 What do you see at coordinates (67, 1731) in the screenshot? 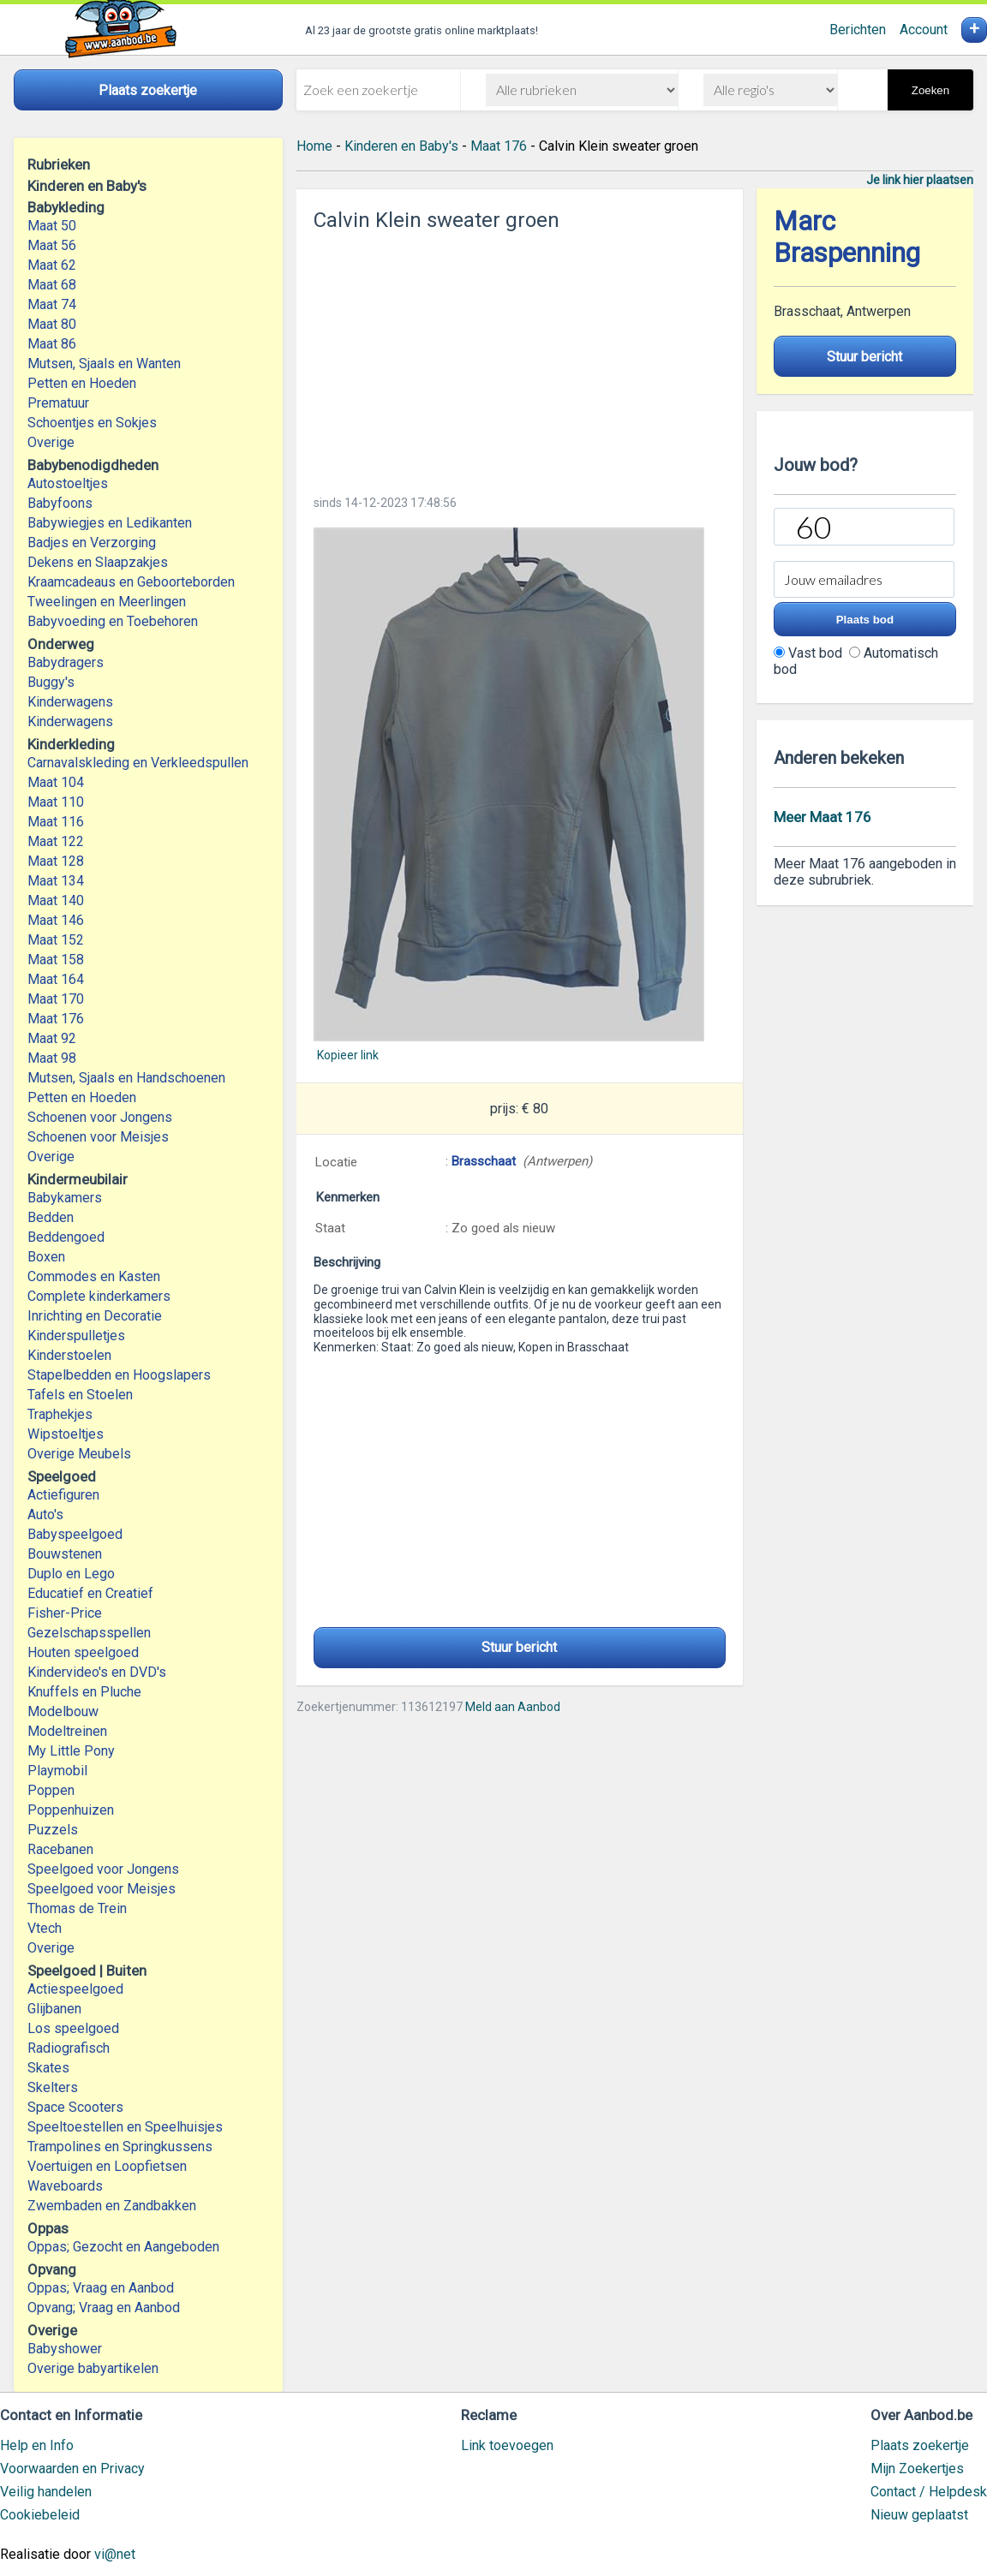
I see `Modeltreinen` at bounding box center [67, 1731].